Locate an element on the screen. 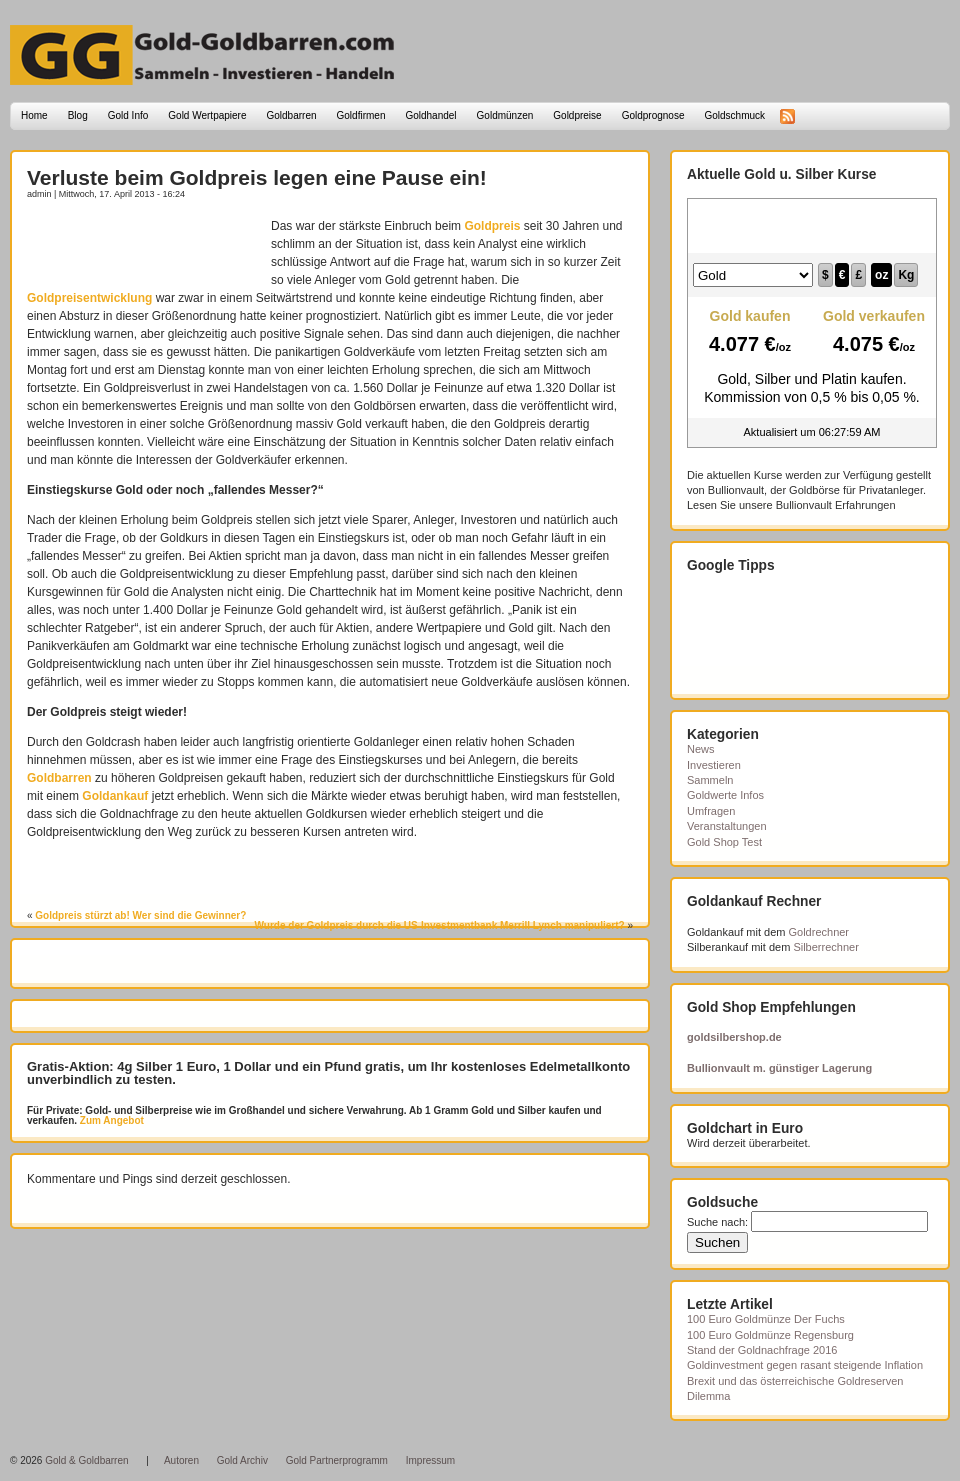 This screenshot has width=960, height=1481. Goldinvestment gegen rasant steigende Inflation is located at coordinates (805, 1365).